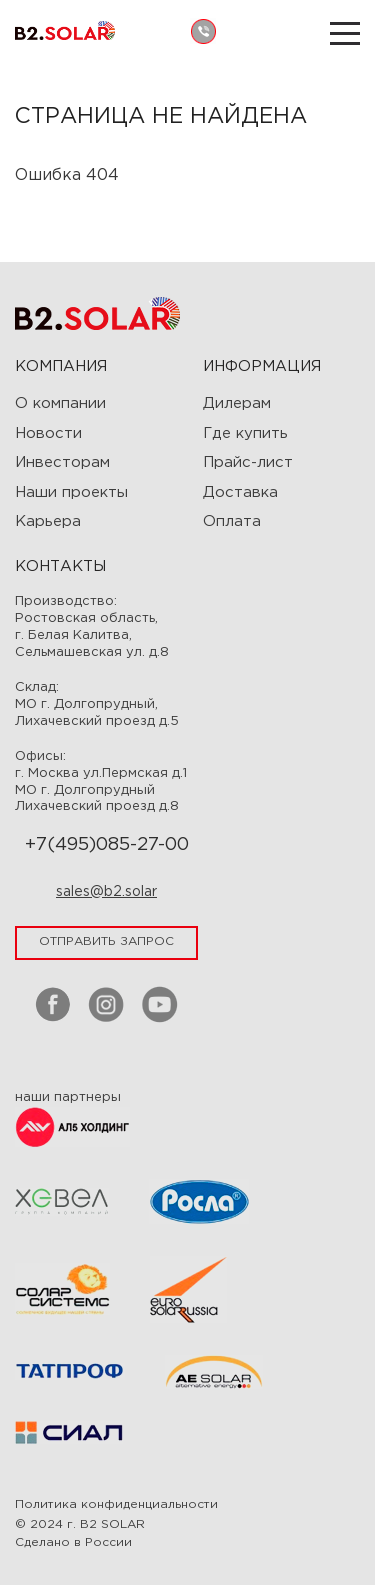 This screenshot has height=1585, width=375. Describe the element at coordinates (116, 1504) in the screenshot. I see `Политика конфиденциальности` at that location.